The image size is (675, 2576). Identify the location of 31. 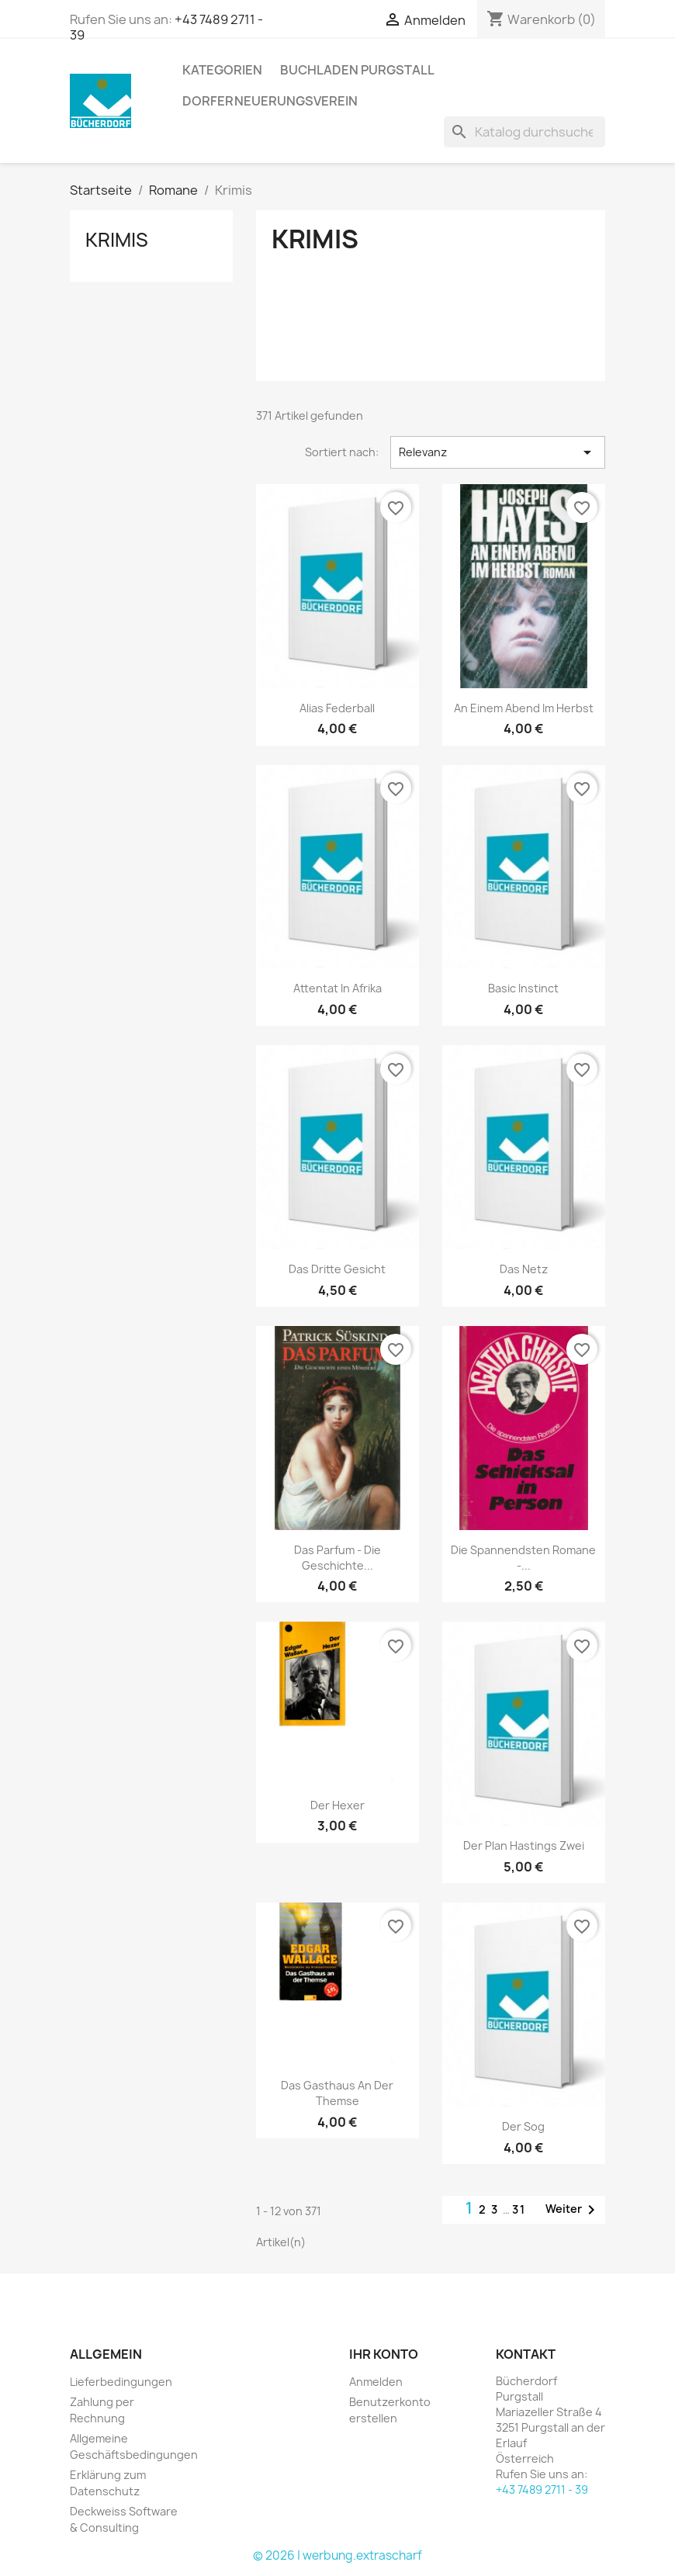
(519, 2209).